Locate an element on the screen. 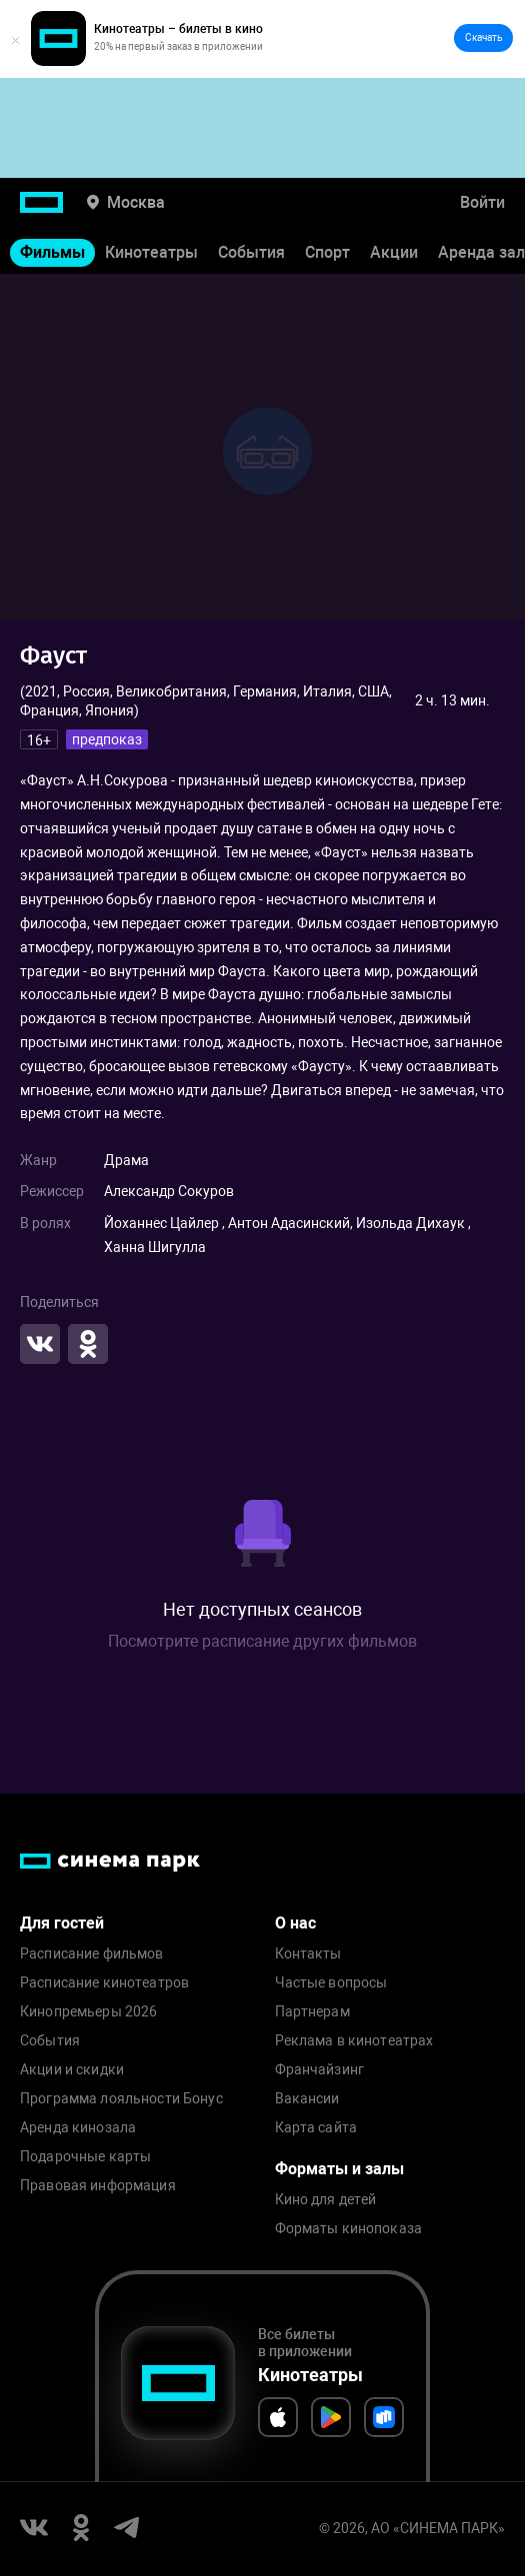 This screenshot has width=525, height=2576. Вакансии is located at coordinates (307, 2098).